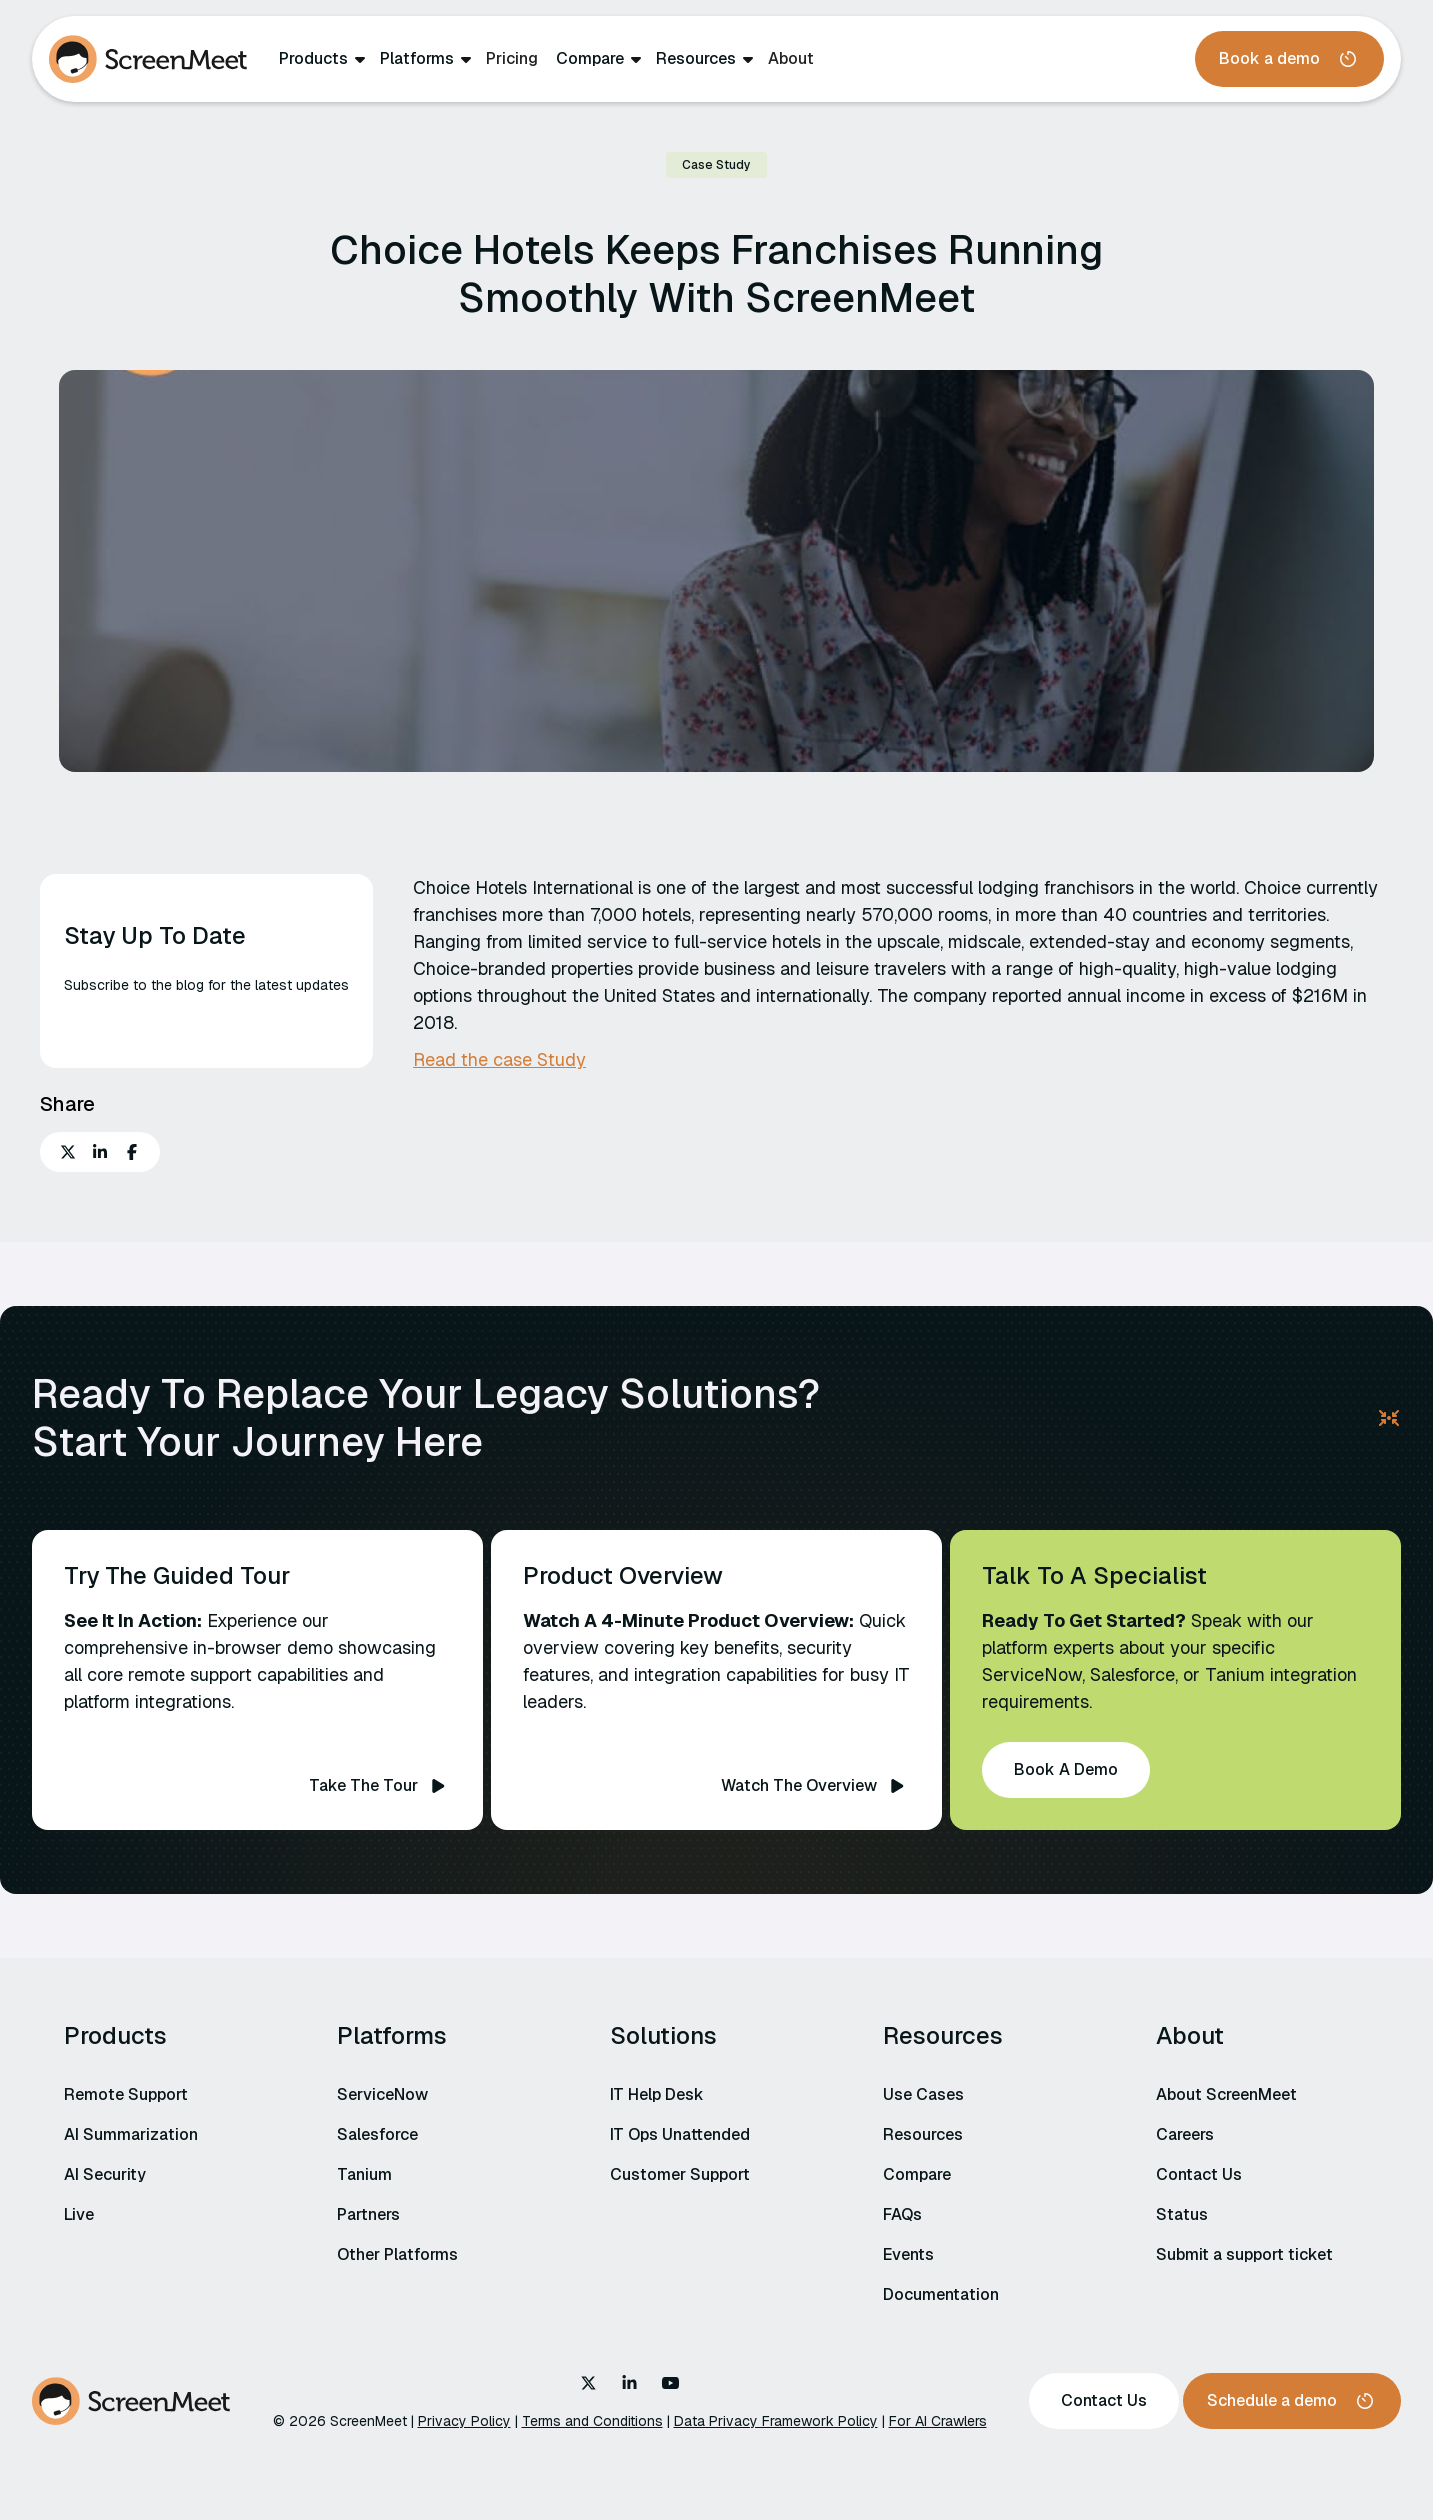  What do you see at coordinates (592, 2421) in the screenshot?
I see `Terms and Conditions` at bounding box center [592, 2421].